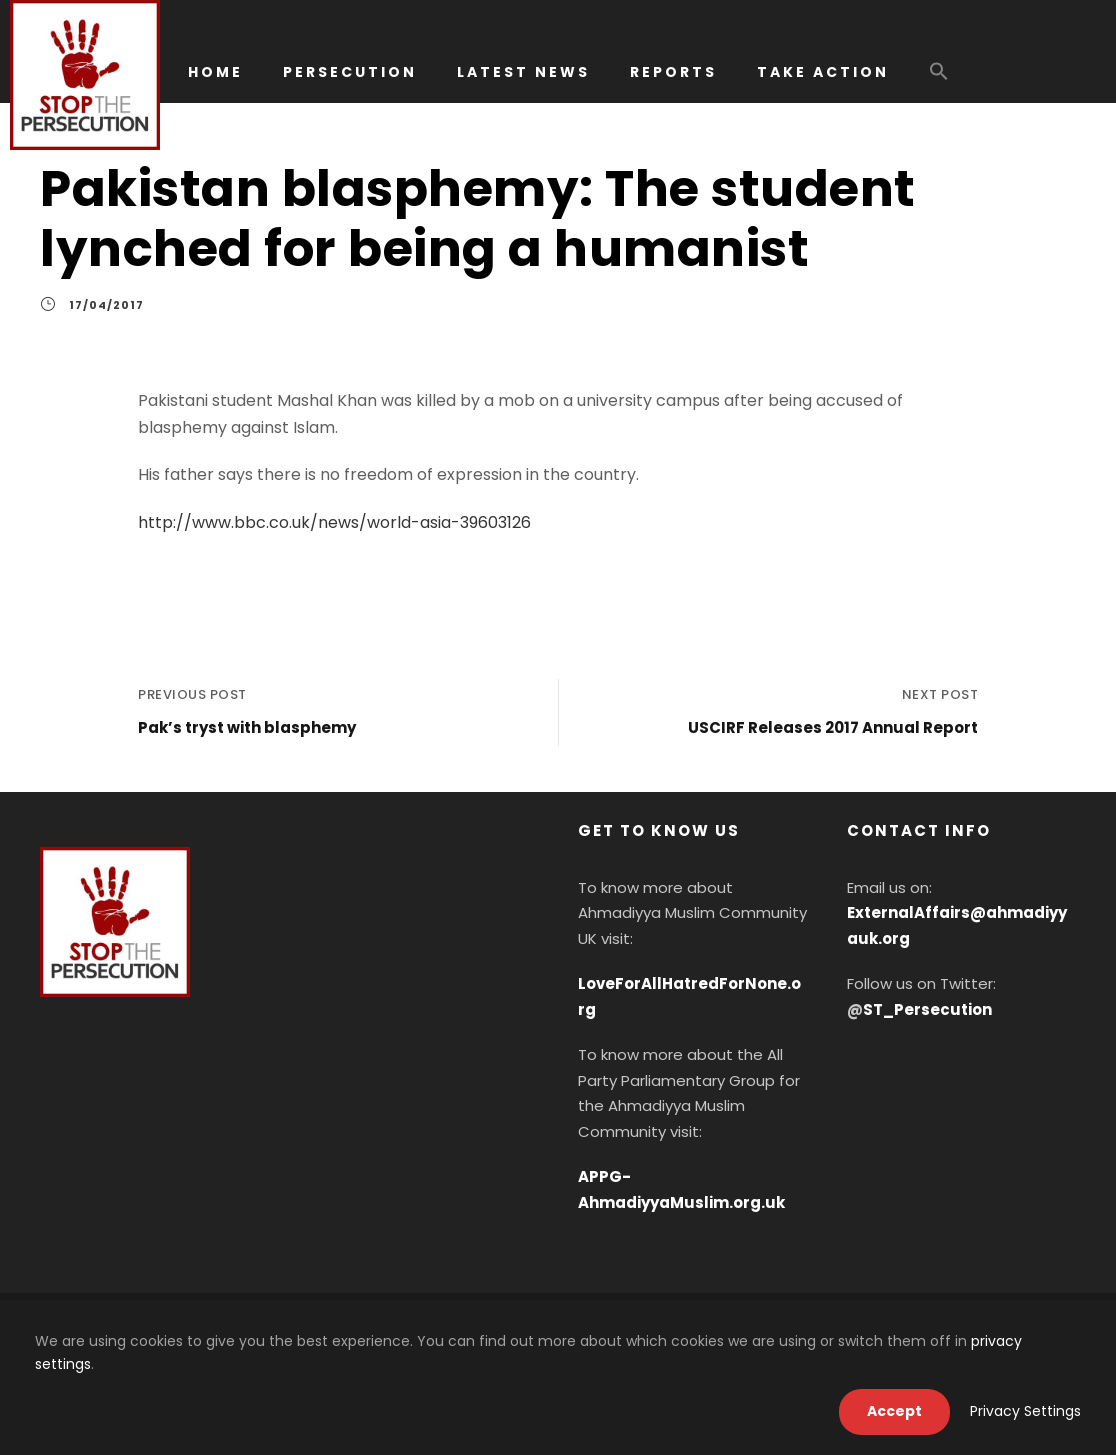 This screenshot has width=1116, height=1455. Describe the element at coordinates (106, 305) in the screenshot. I see `17/04/2017` at that location.